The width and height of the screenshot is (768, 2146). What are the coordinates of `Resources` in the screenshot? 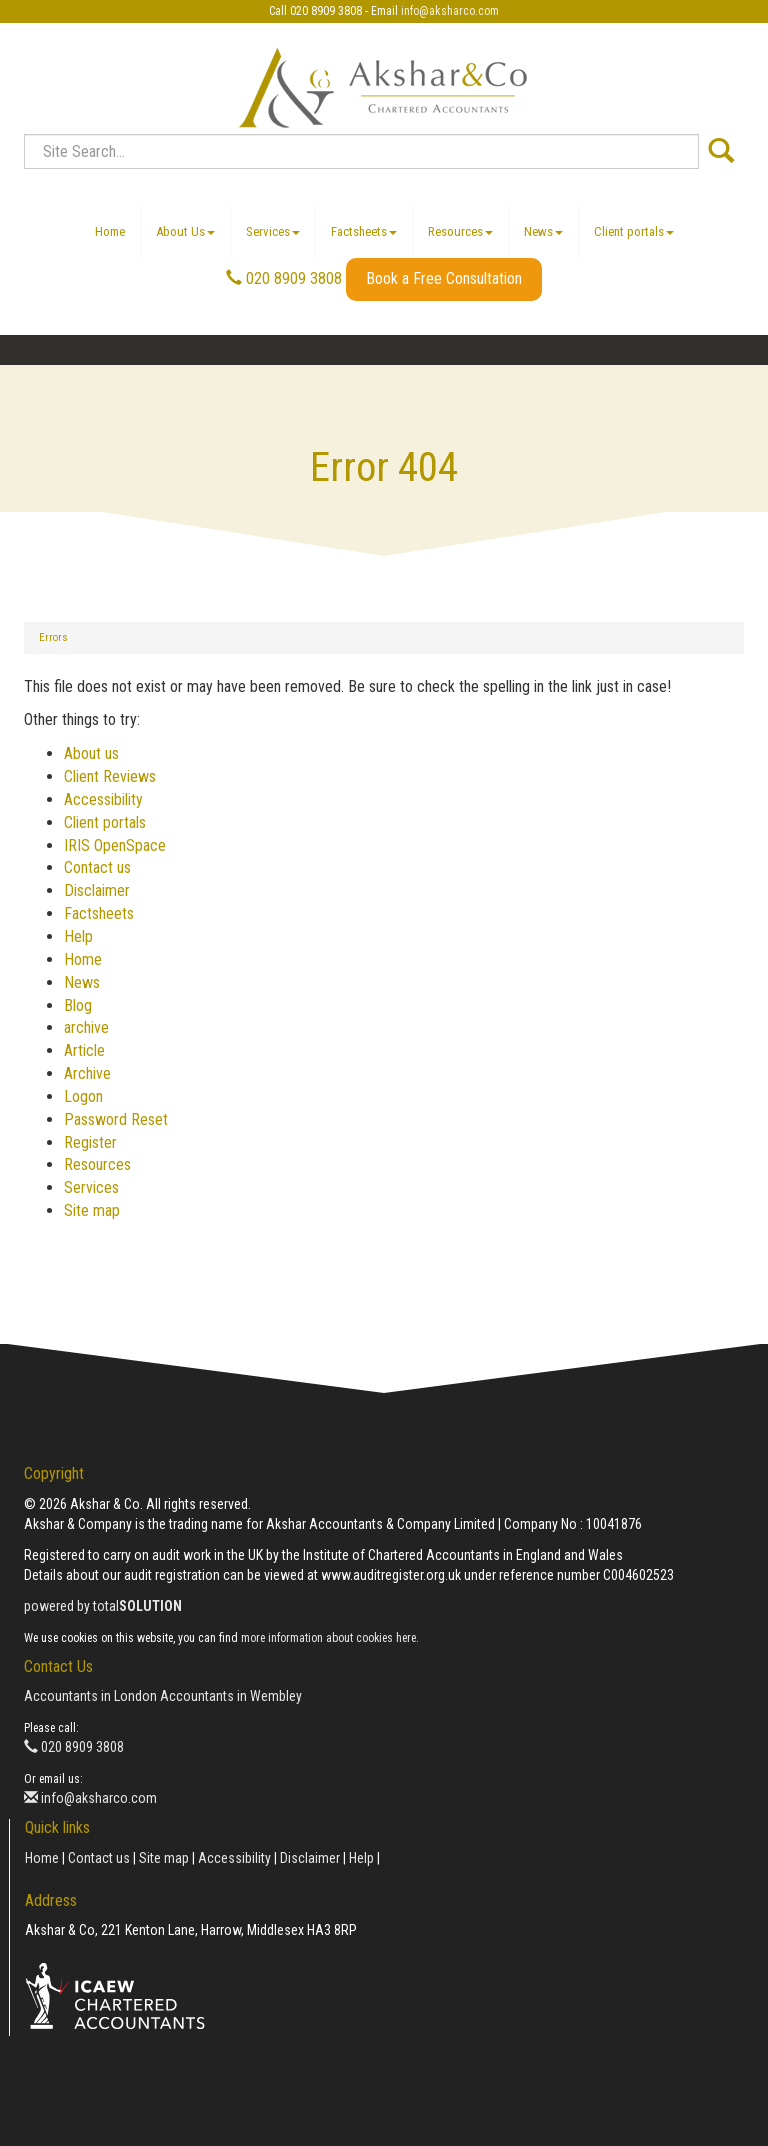 It's located at (460, 231).